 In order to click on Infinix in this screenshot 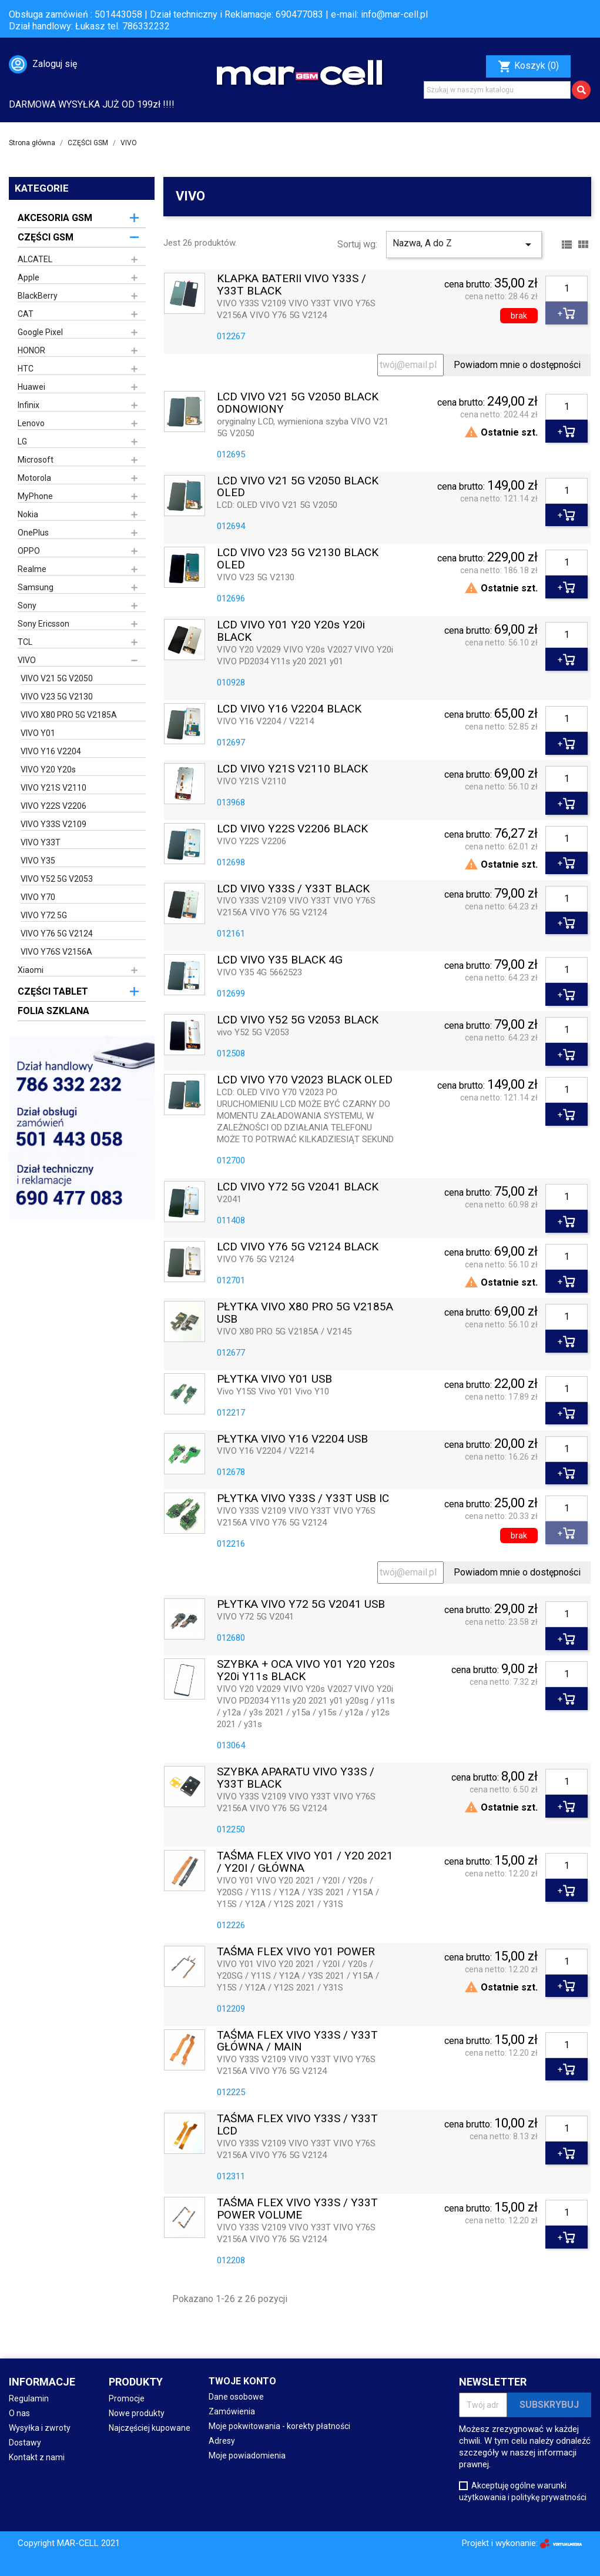, I will do `click(28, 405)`.